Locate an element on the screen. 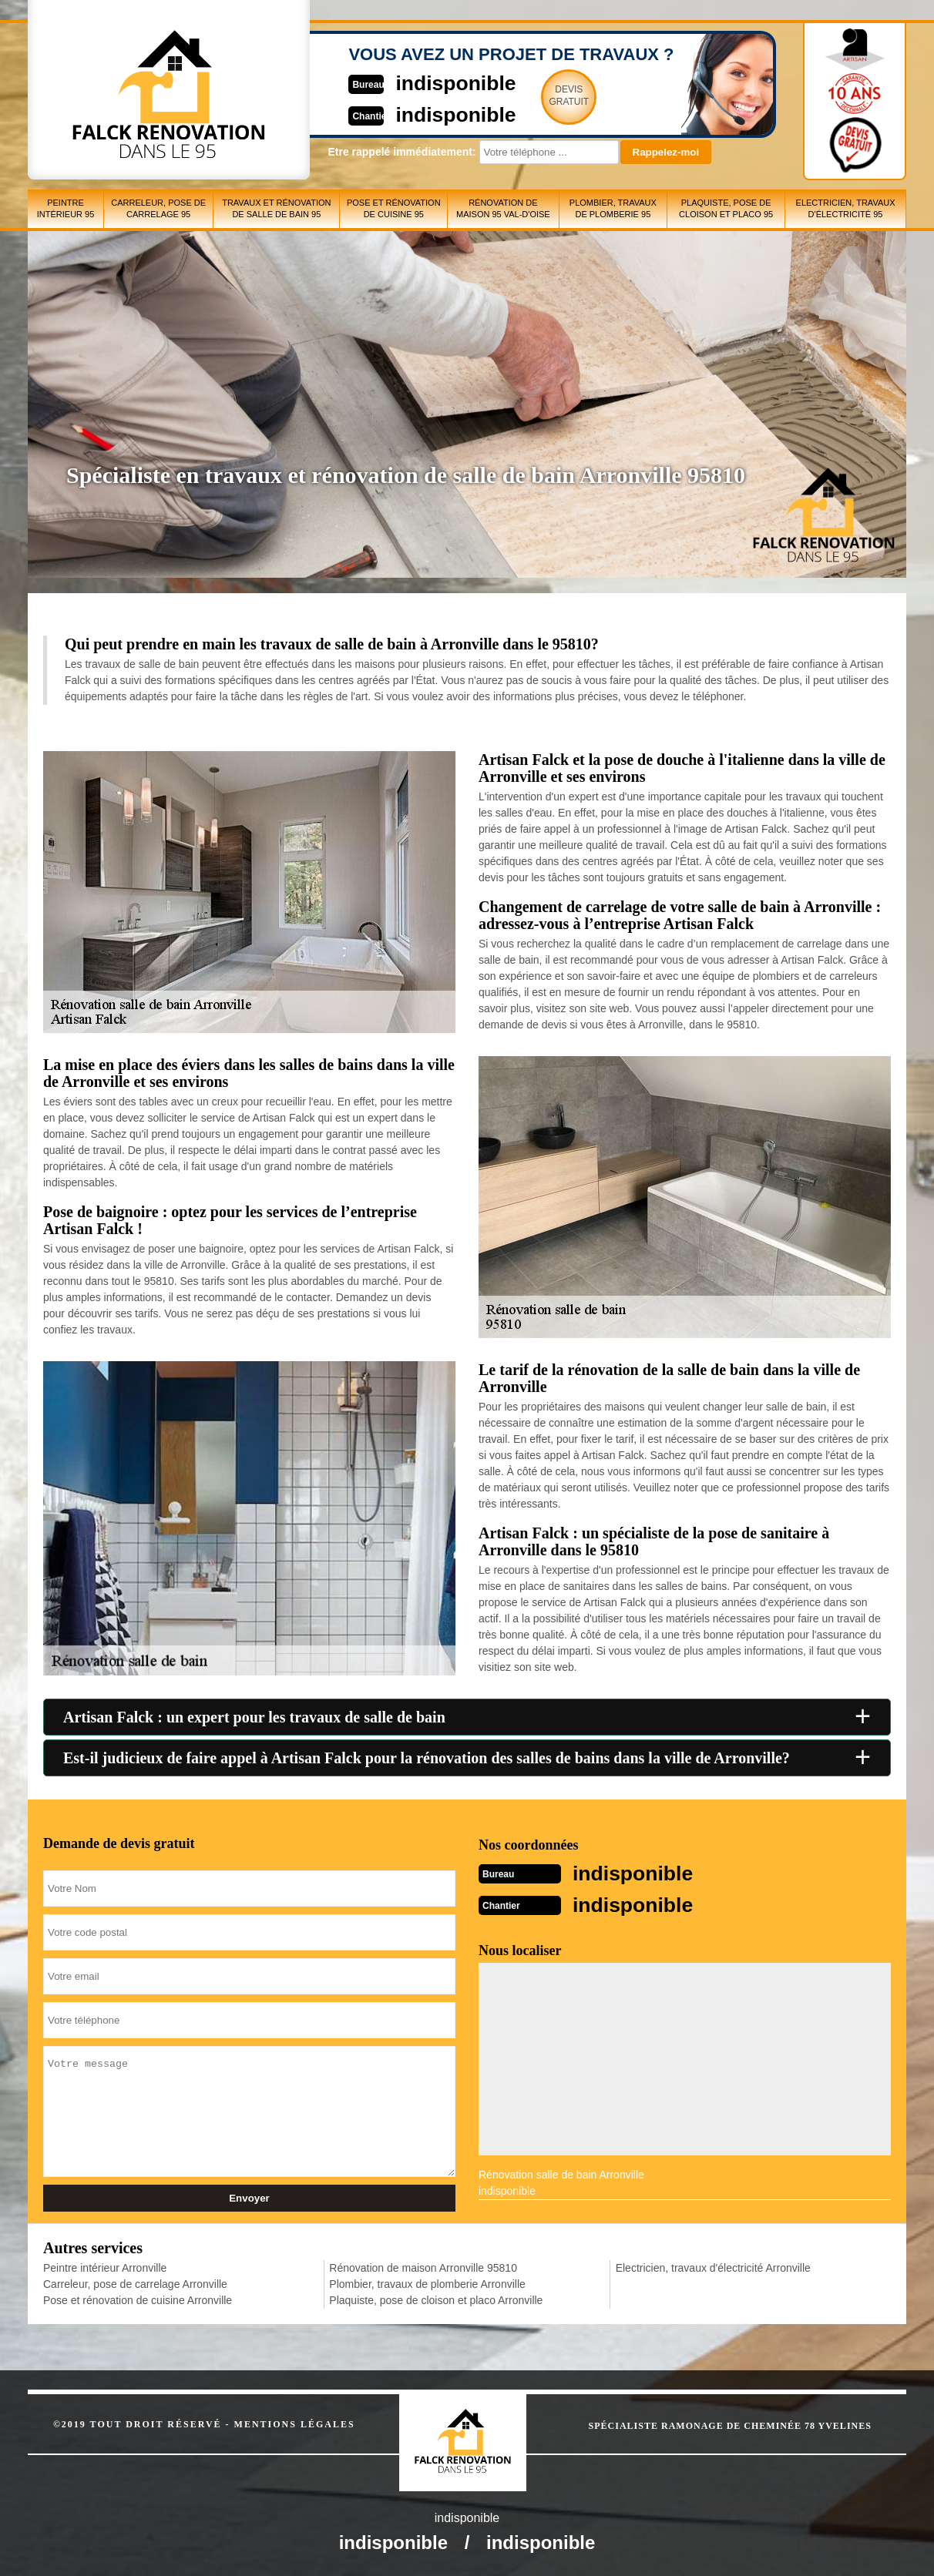 This screenshot has width=934, height=2576. Devisgratuit is located at coordinates (539, 95).